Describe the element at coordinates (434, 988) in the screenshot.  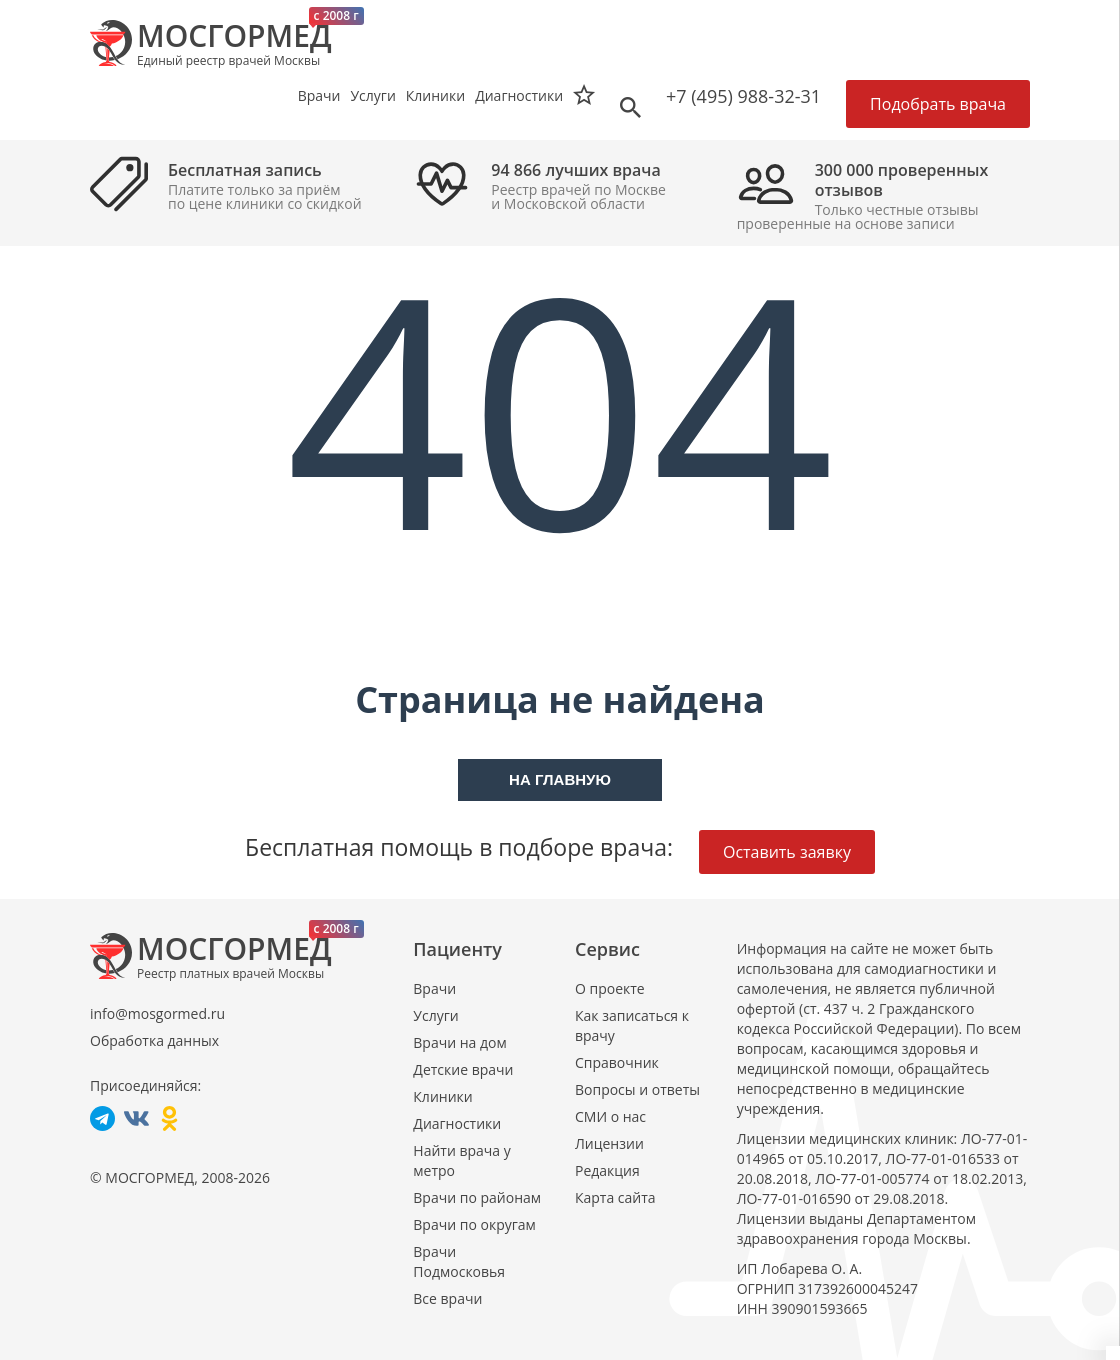
I see `Врачи` at that location.